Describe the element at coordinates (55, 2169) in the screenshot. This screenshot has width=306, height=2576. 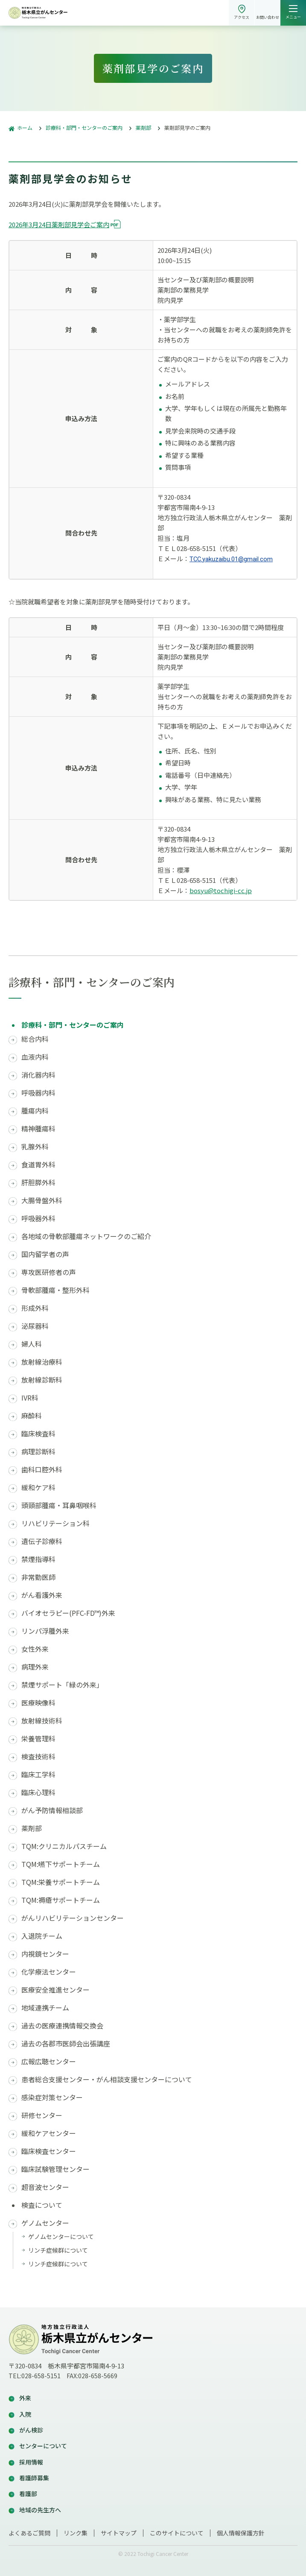
I see `臨床試験管理センター` at that location.